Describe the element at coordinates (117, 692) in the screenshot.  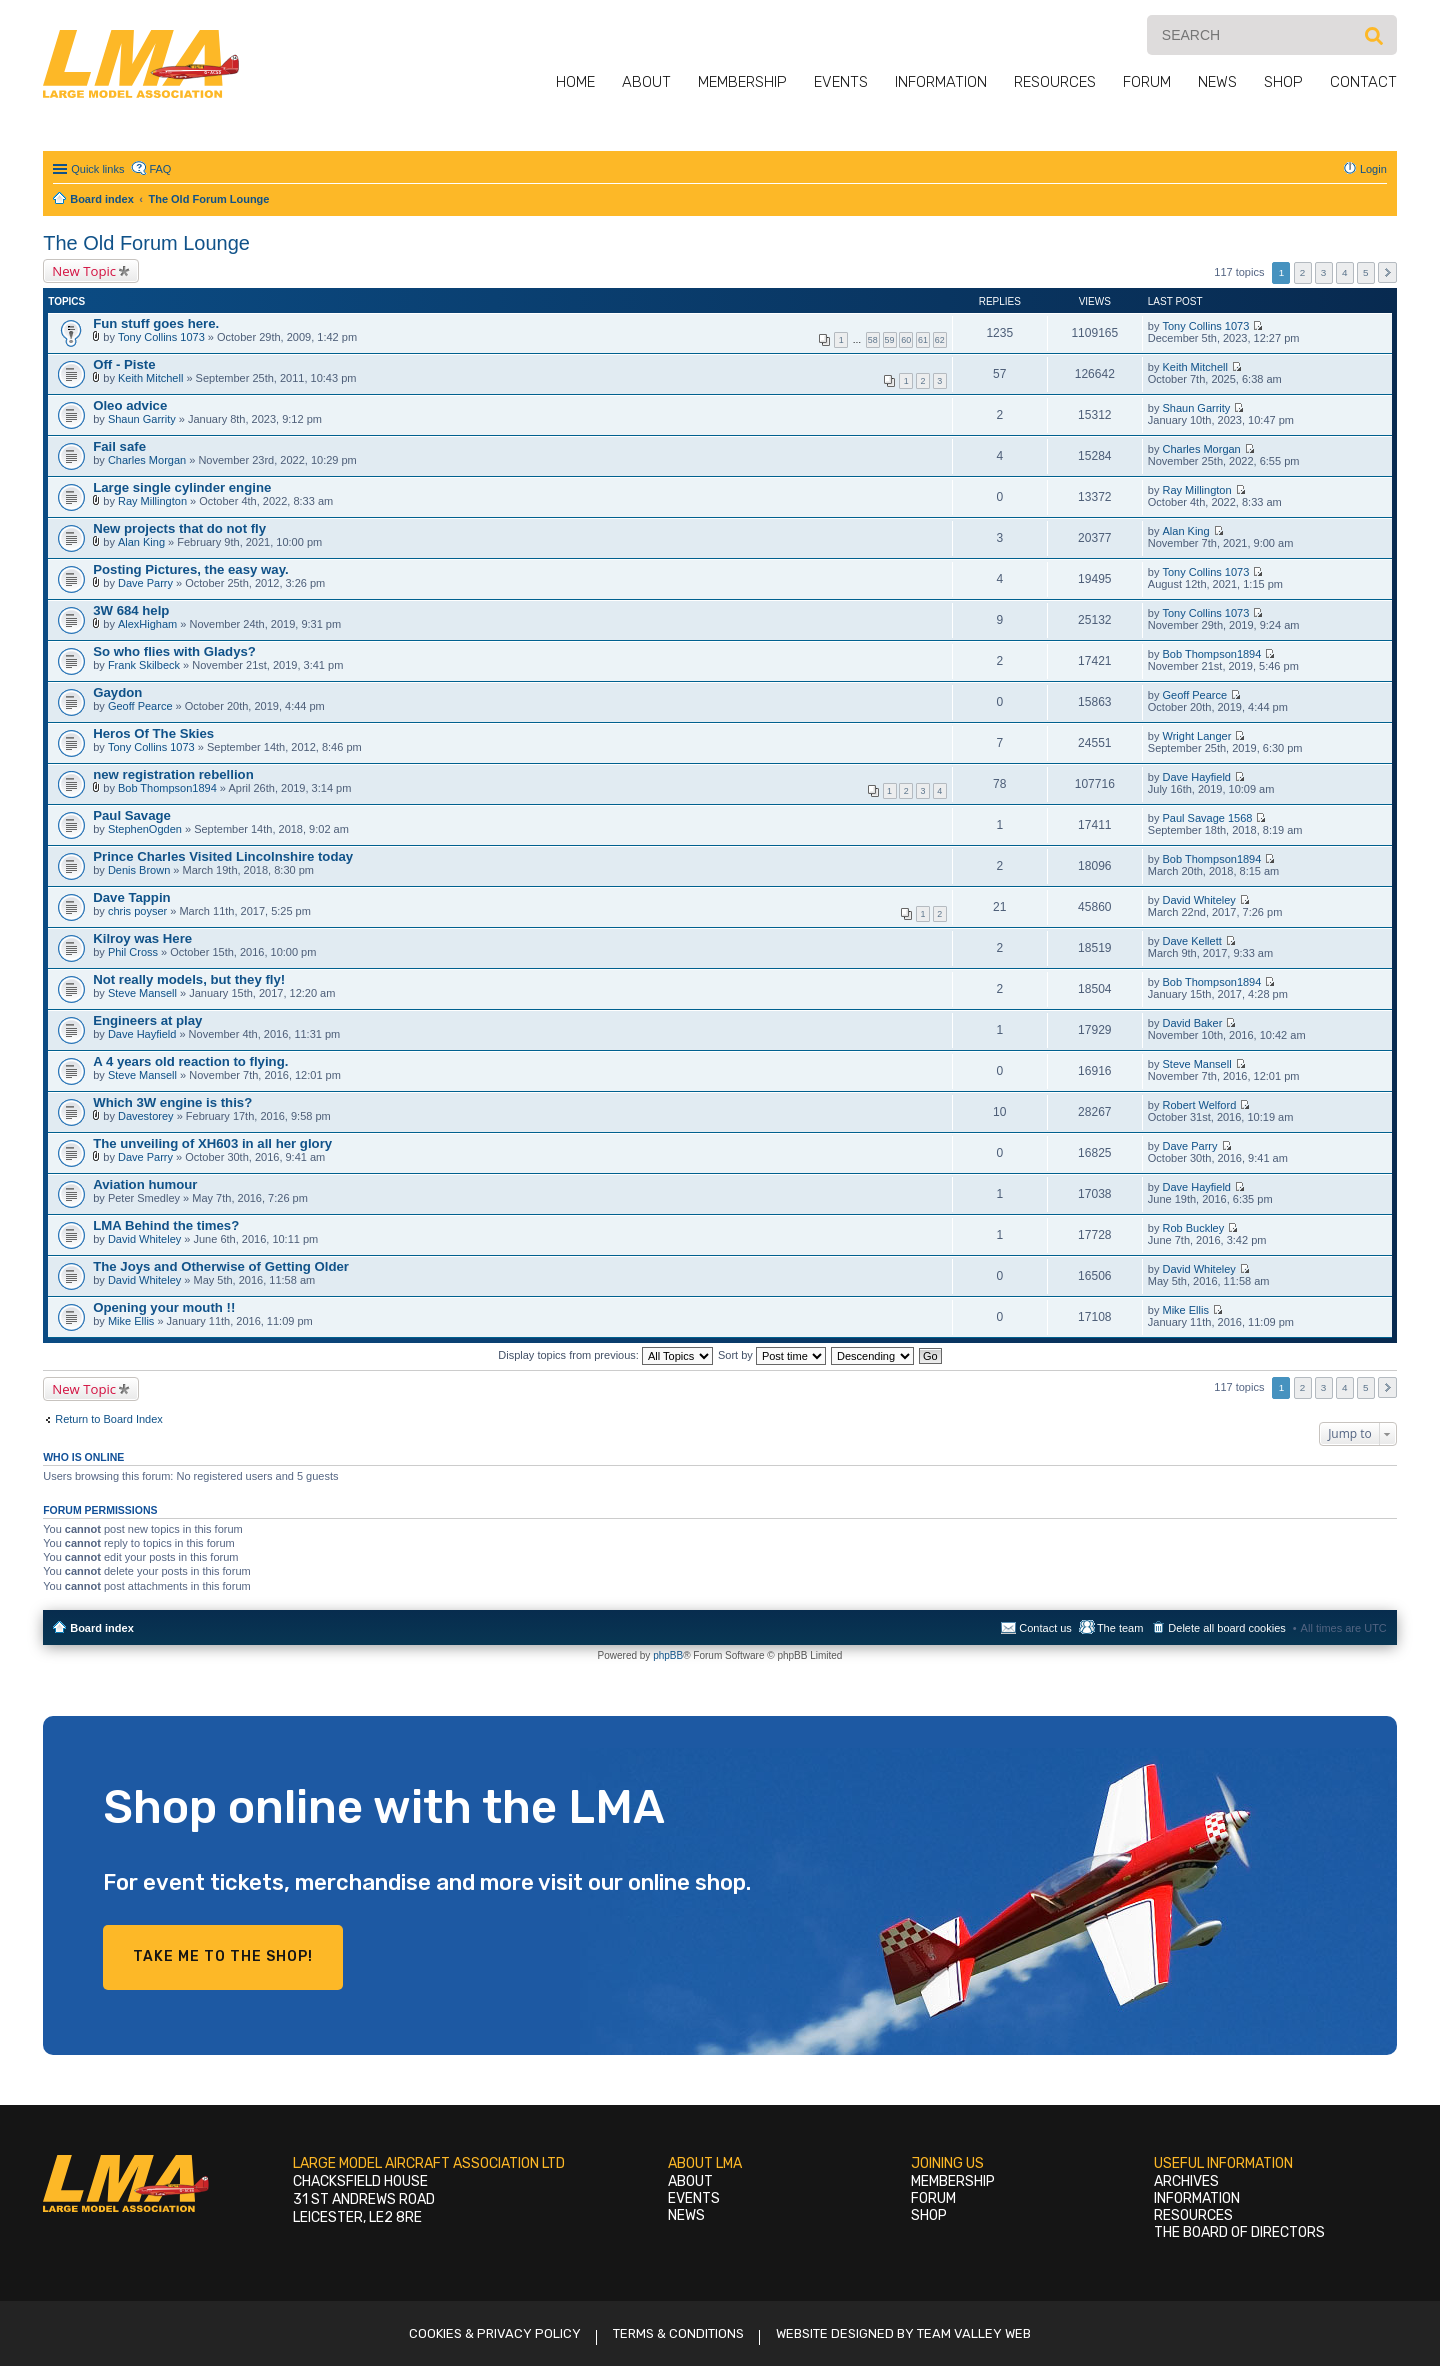
I see `Gaydon` at that location.